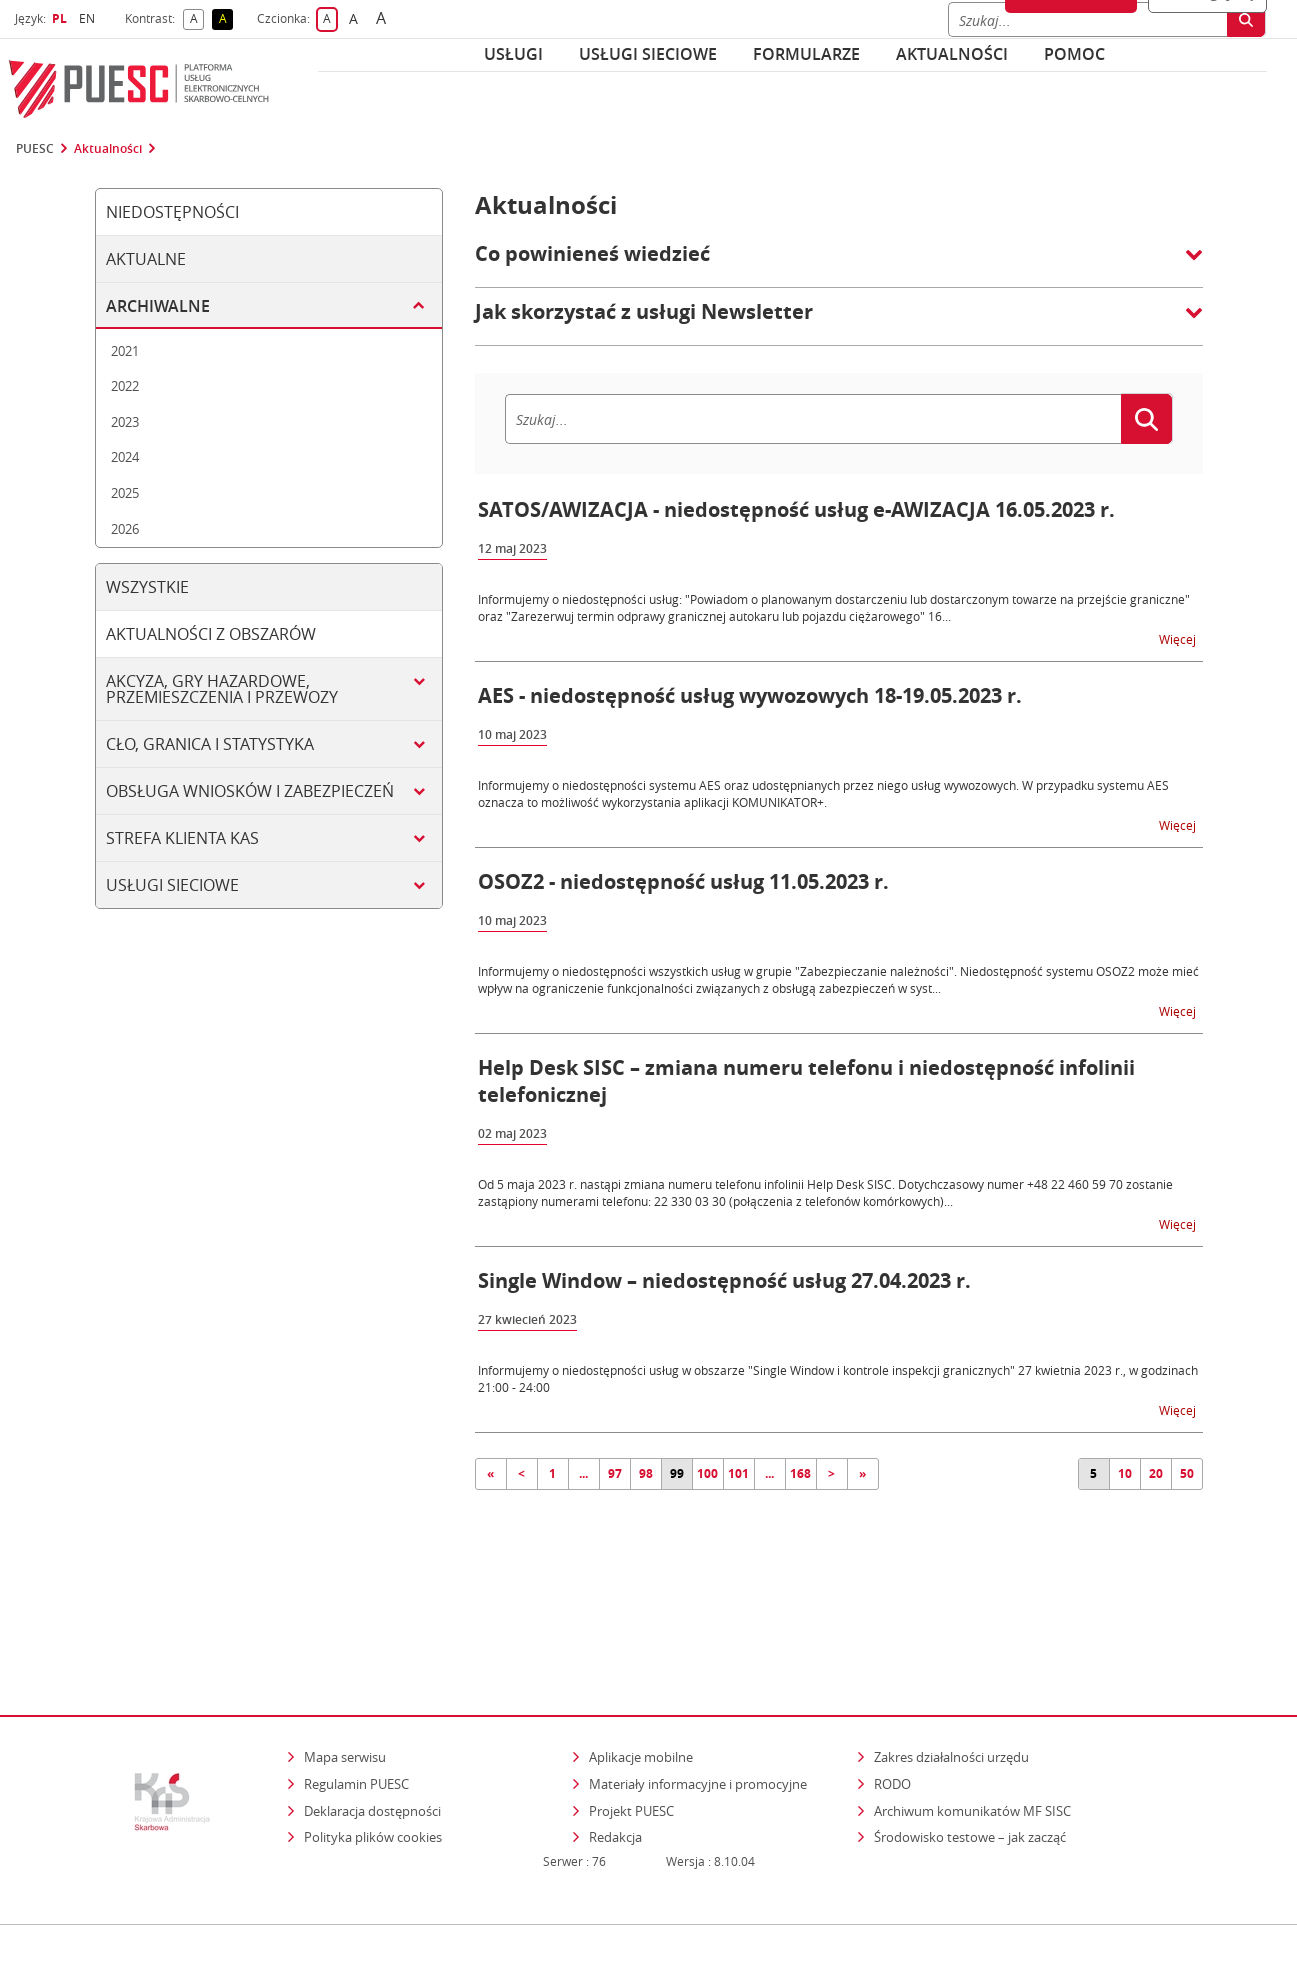  Describe the element at coordinates (182, 838) in the screenshot. I see `Strefa klienta KAS [tab]` at that location.